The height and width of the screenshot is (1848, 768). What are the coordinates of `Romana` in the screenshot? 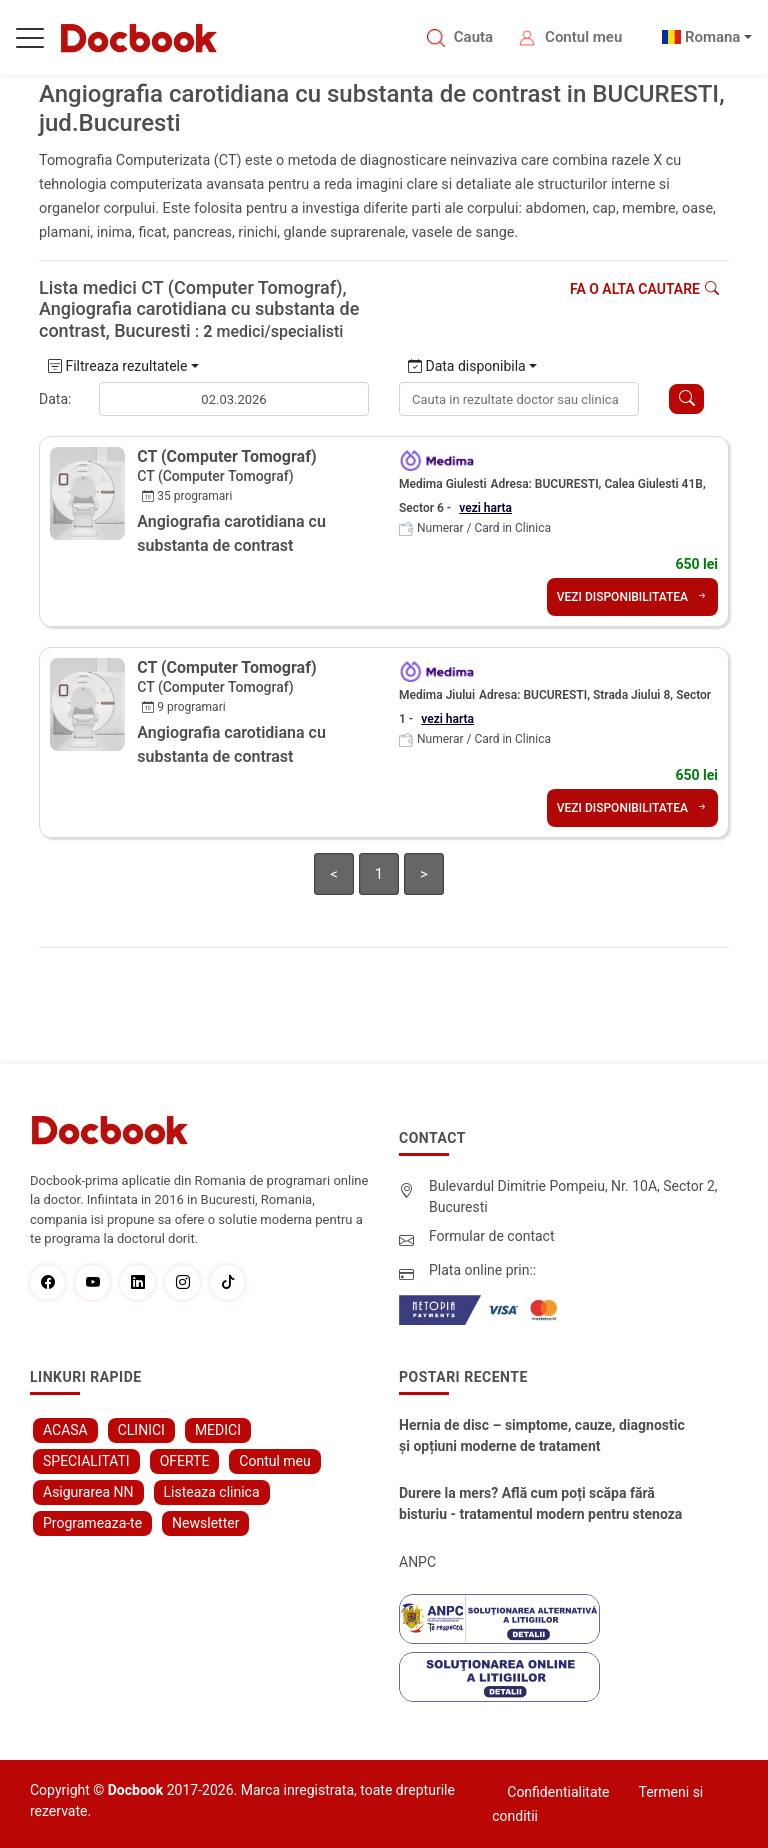 It's located at (713, 37).